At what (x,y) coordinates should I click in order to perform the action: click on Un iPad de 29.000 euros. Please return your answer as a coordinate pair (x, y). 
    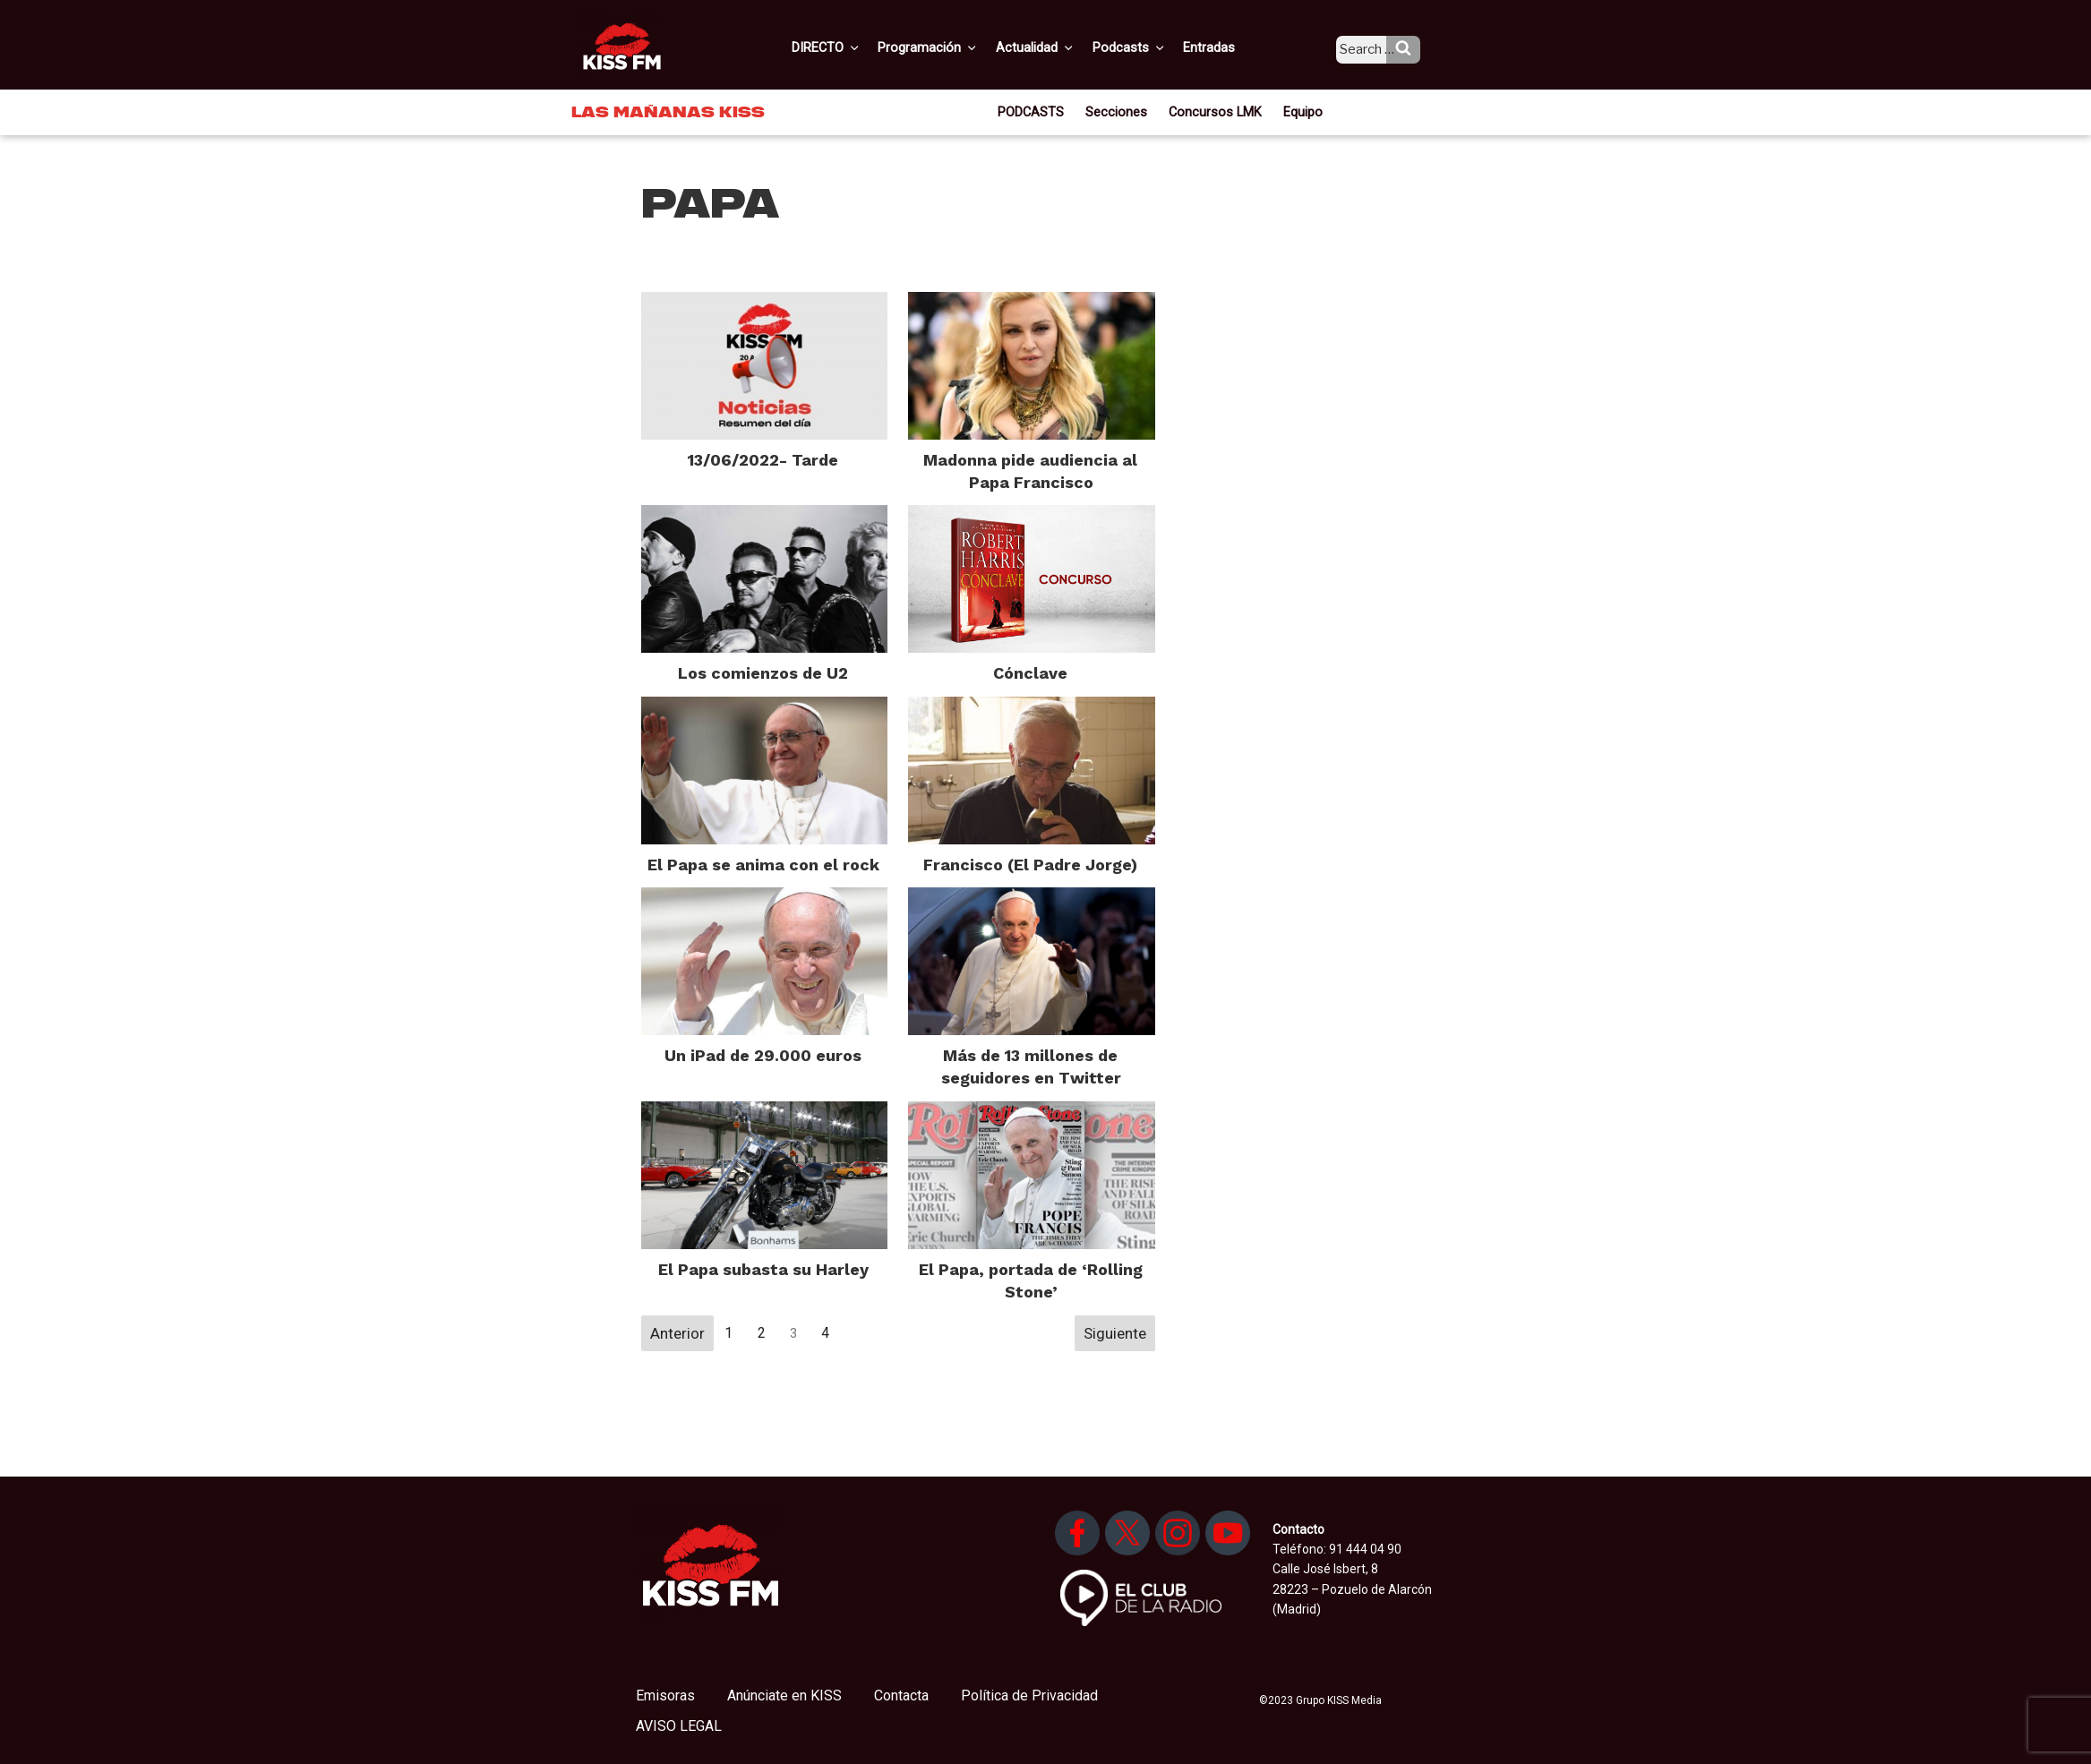
    Looking at the image, I should click on (762, 1055).